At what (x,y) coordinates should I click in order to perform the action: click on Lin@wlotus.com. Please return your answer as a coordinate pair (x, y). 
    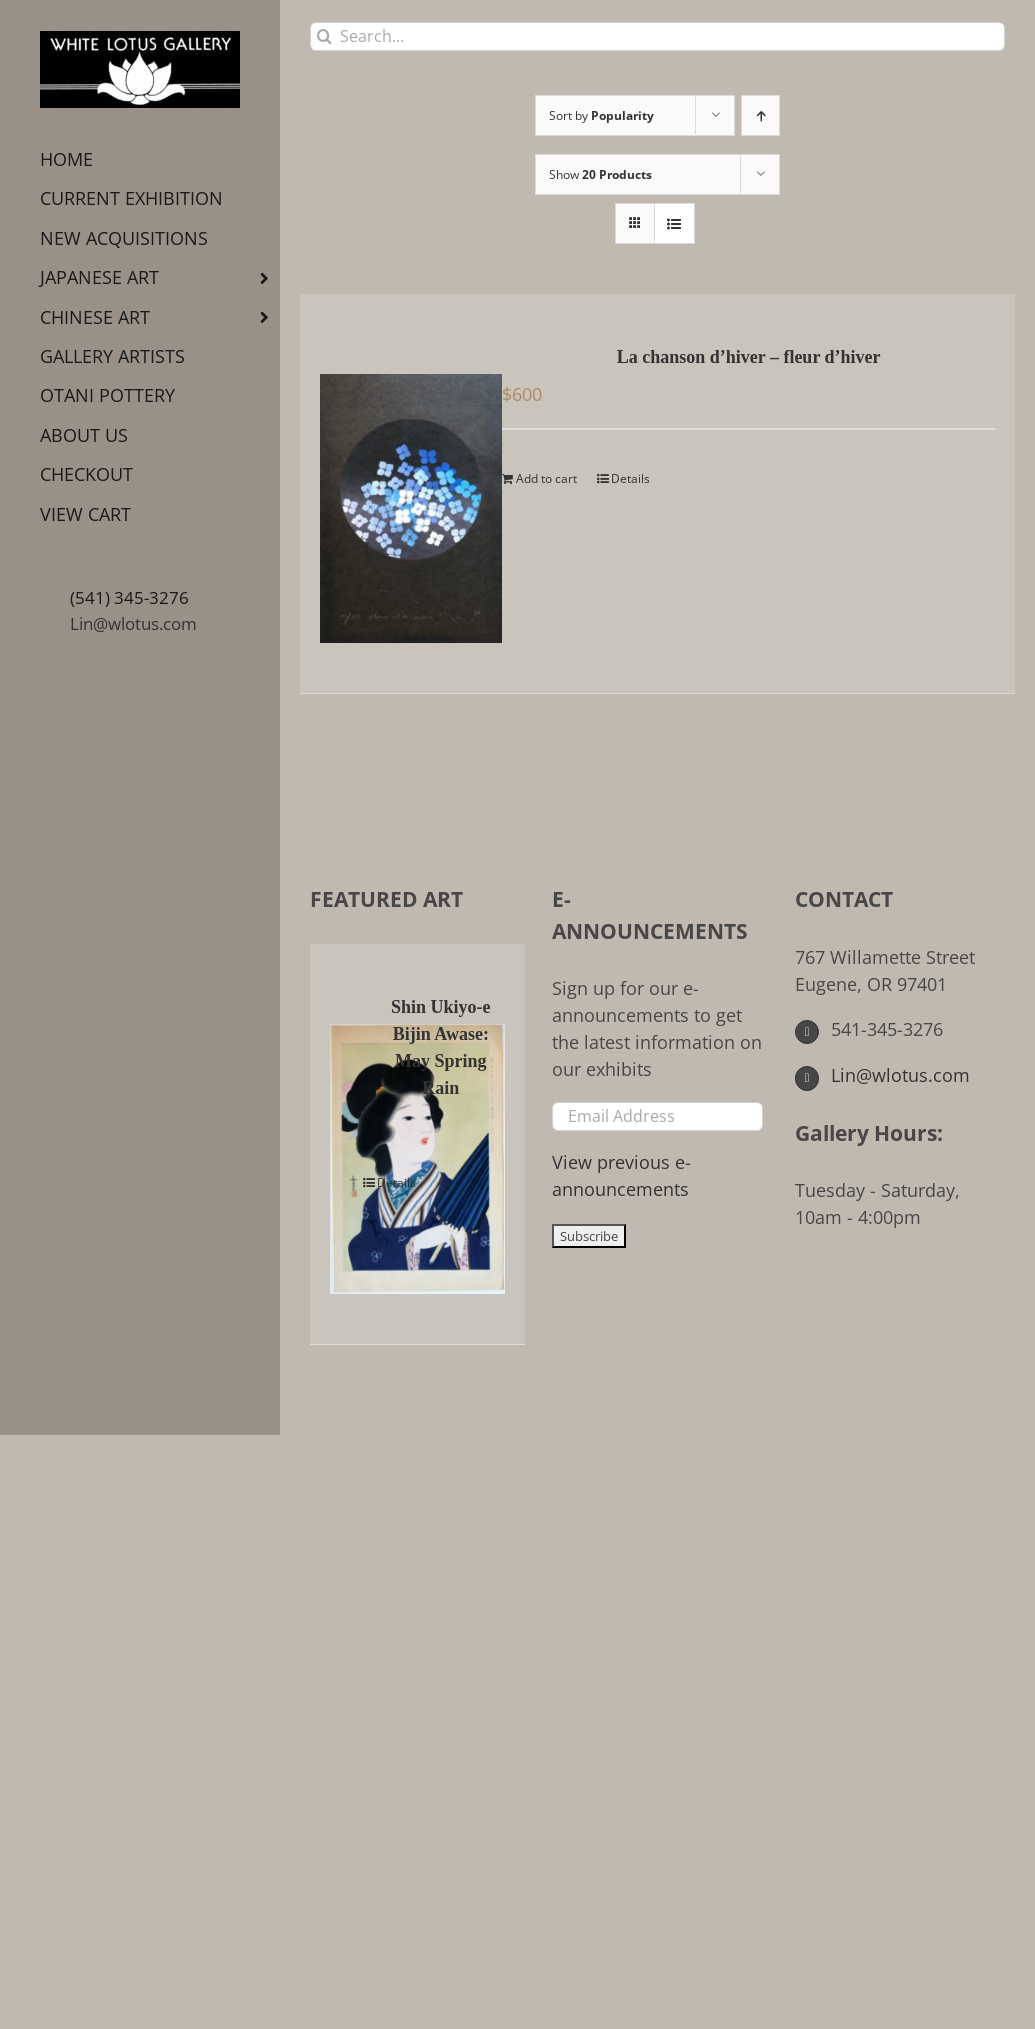
    Looking at the image, I should click on (133, 623).